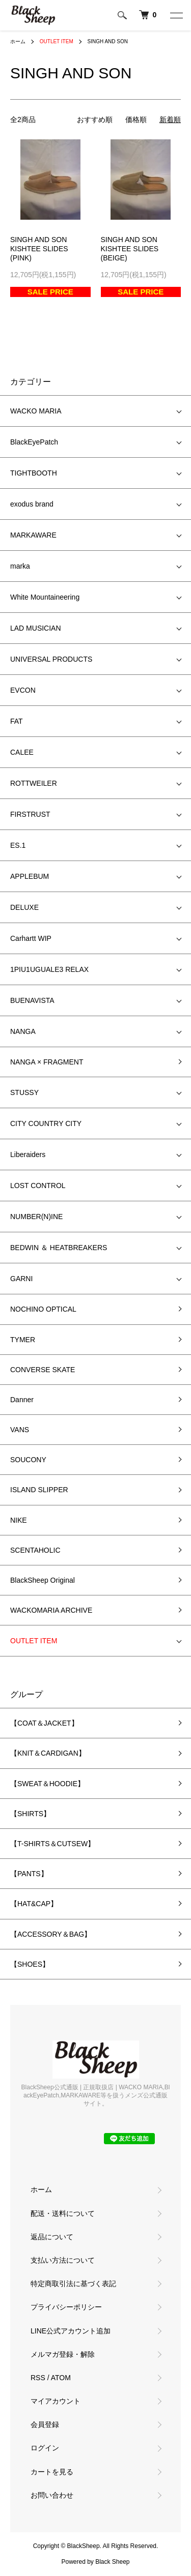 This screenshot has height=2576, width=191. I want to click on CALEE, so click(22, 752).